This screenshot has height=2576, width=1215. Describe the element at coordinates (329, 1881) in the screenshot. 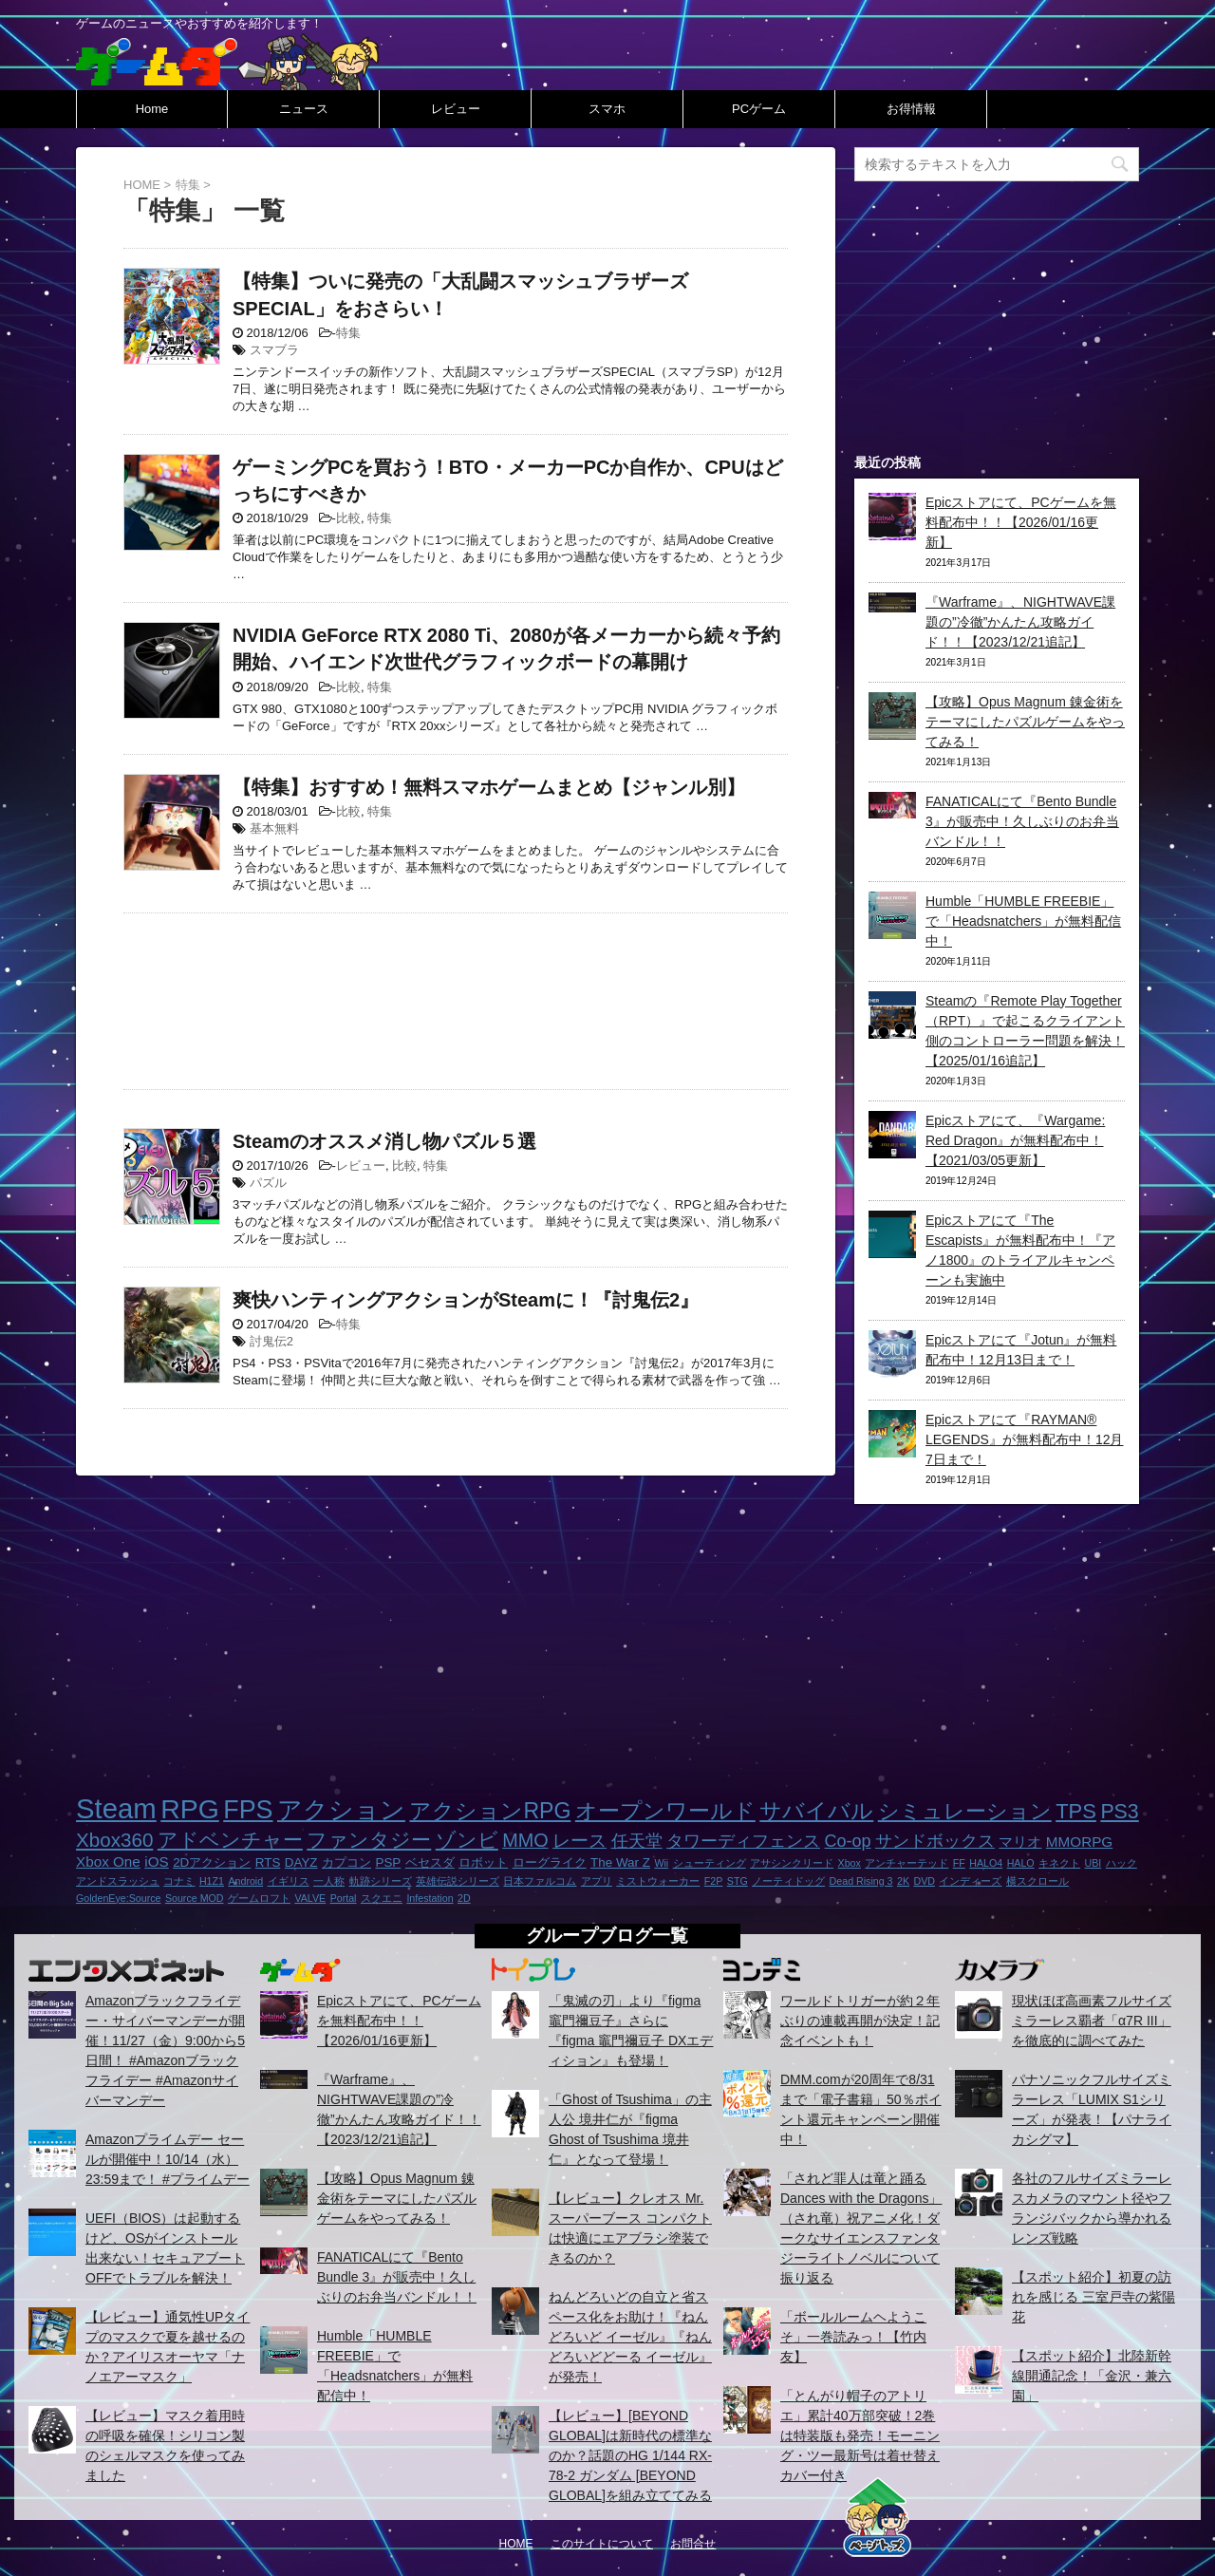

I see `一人称 [一人称 (1個の項目)]` at that location.